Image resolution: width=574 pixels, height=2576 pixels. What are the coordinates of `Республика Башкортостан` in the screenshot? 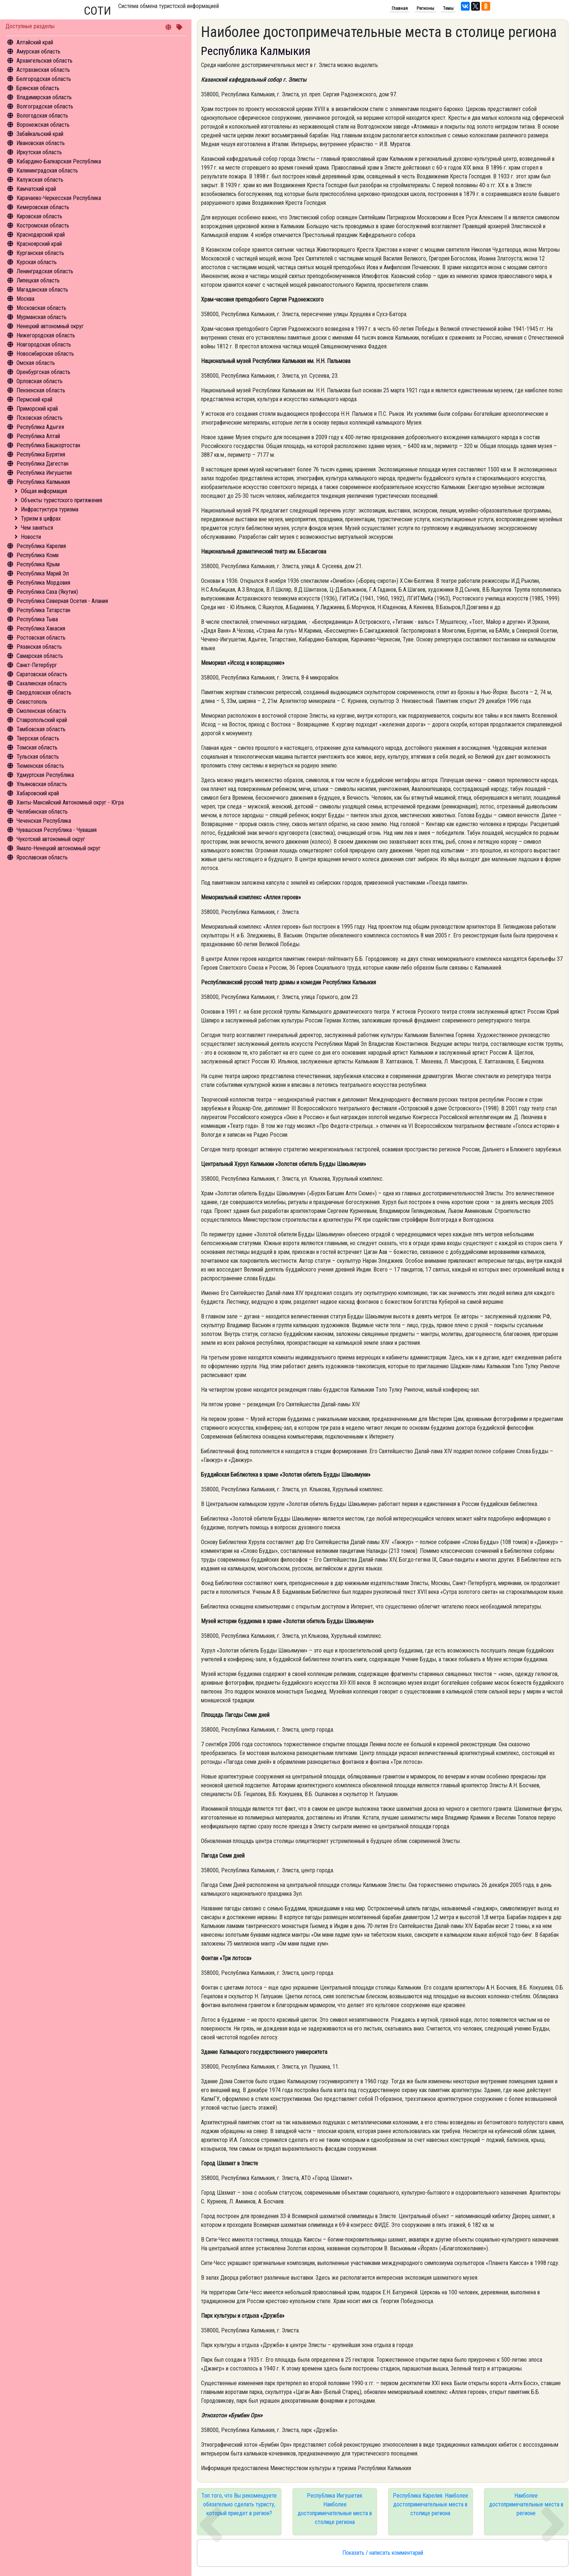 It's located at (48, 445).